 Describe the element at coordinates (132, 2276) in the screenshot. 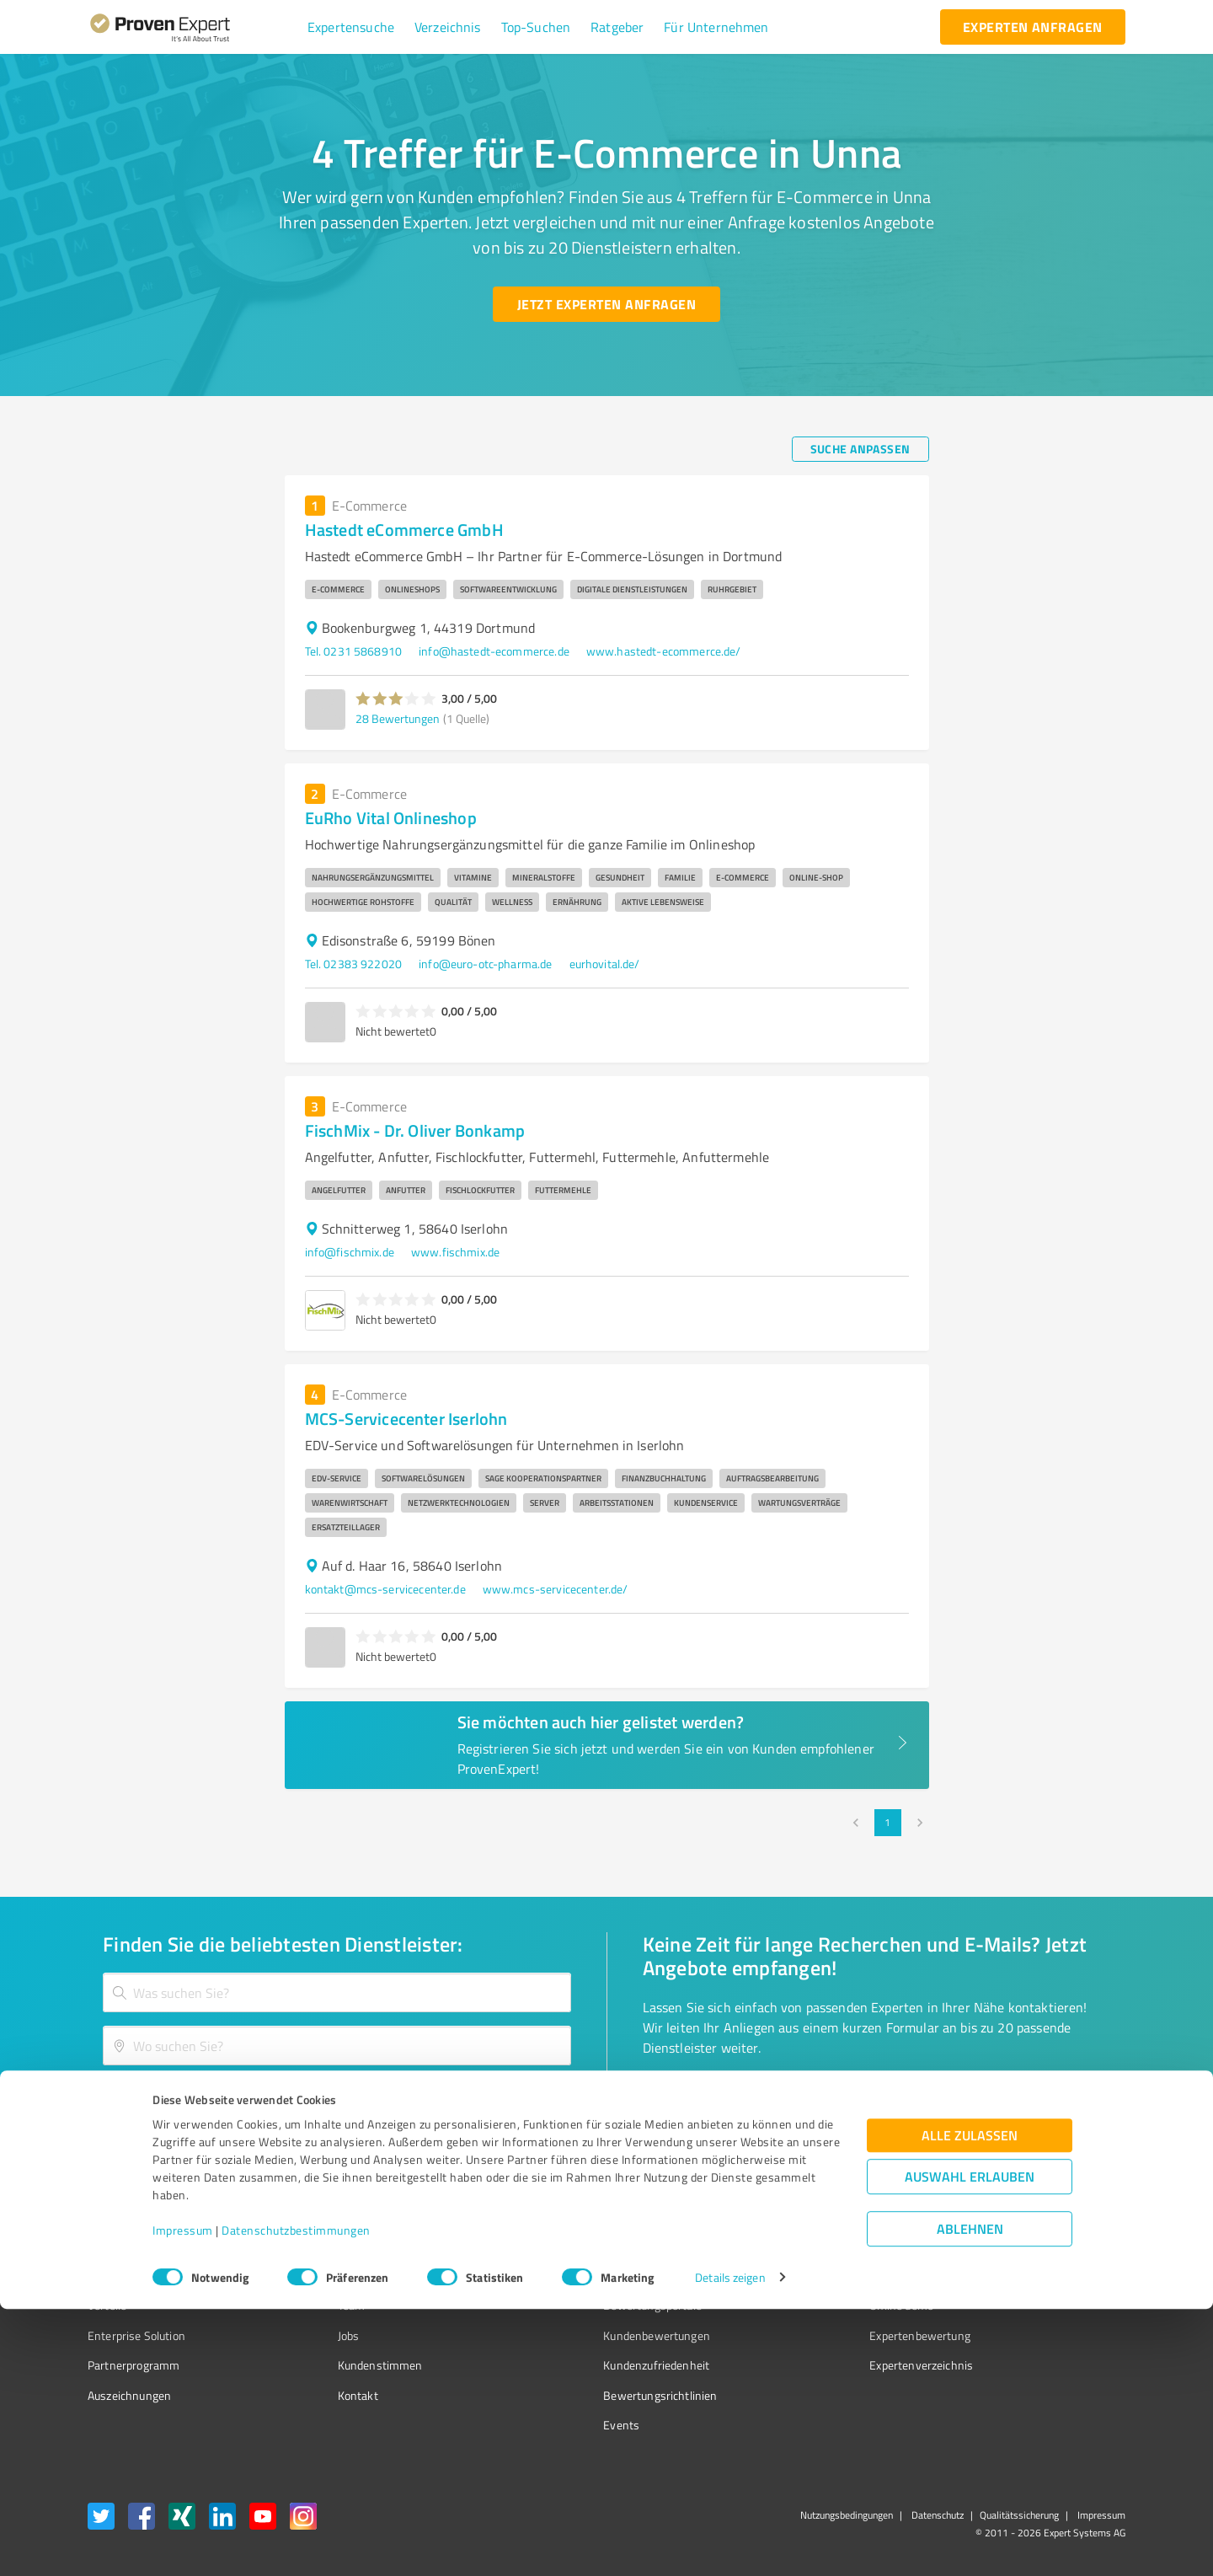

I see `Kundenumfragen` at that location.